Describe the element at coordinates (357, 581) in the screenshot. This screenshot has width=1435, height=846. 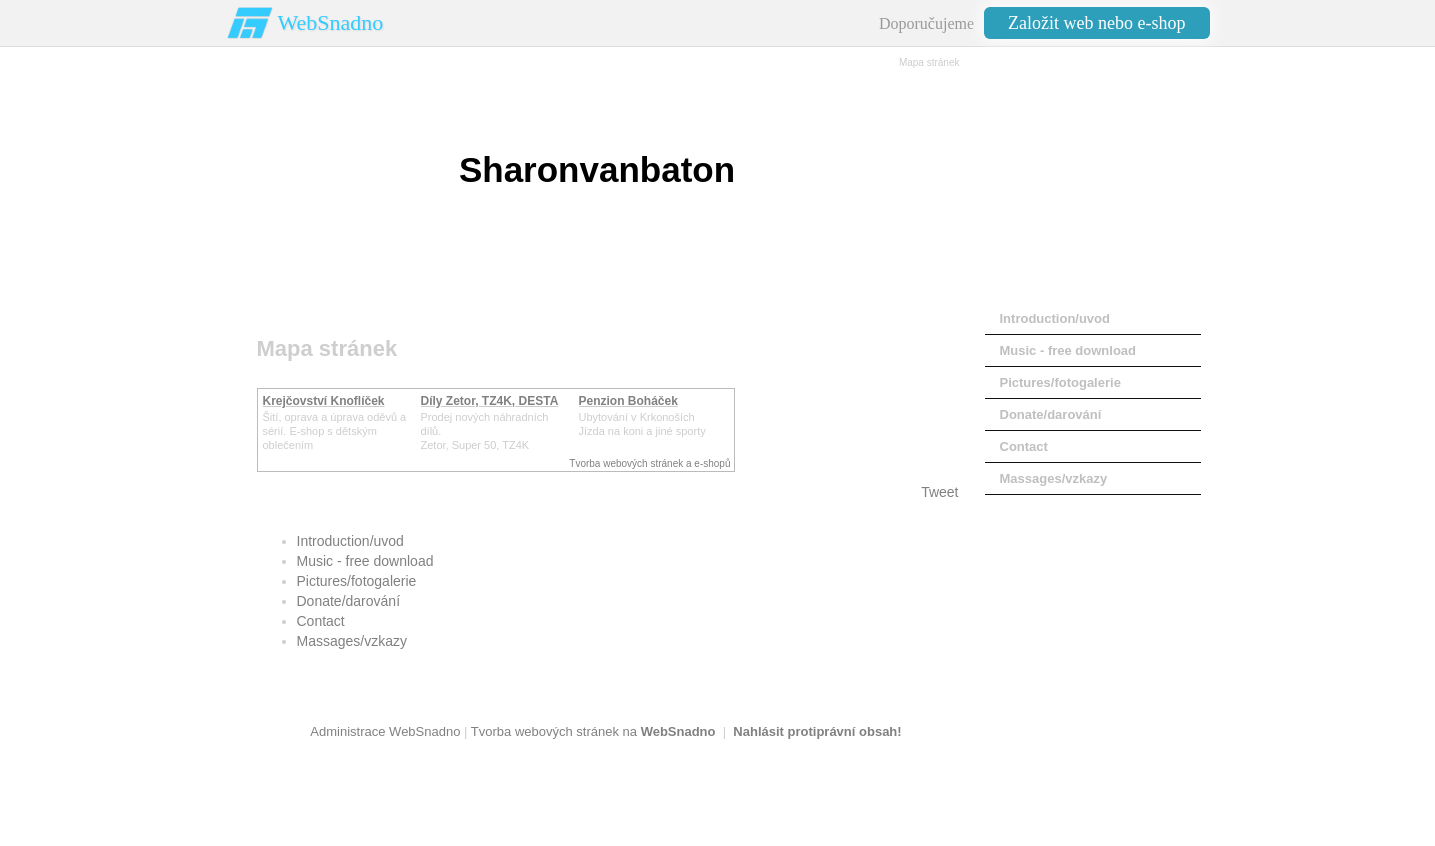
I see `Pictures/fotogalerie` at that location.